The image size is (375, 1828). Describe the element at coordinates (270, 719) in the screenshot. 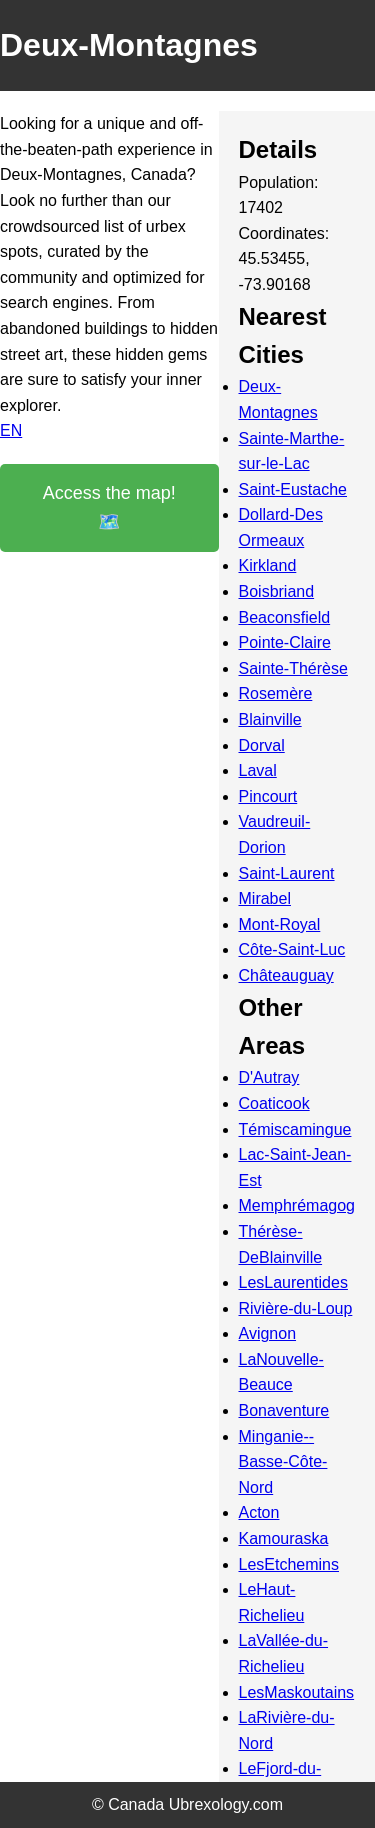

I see `Blainville` at that location.